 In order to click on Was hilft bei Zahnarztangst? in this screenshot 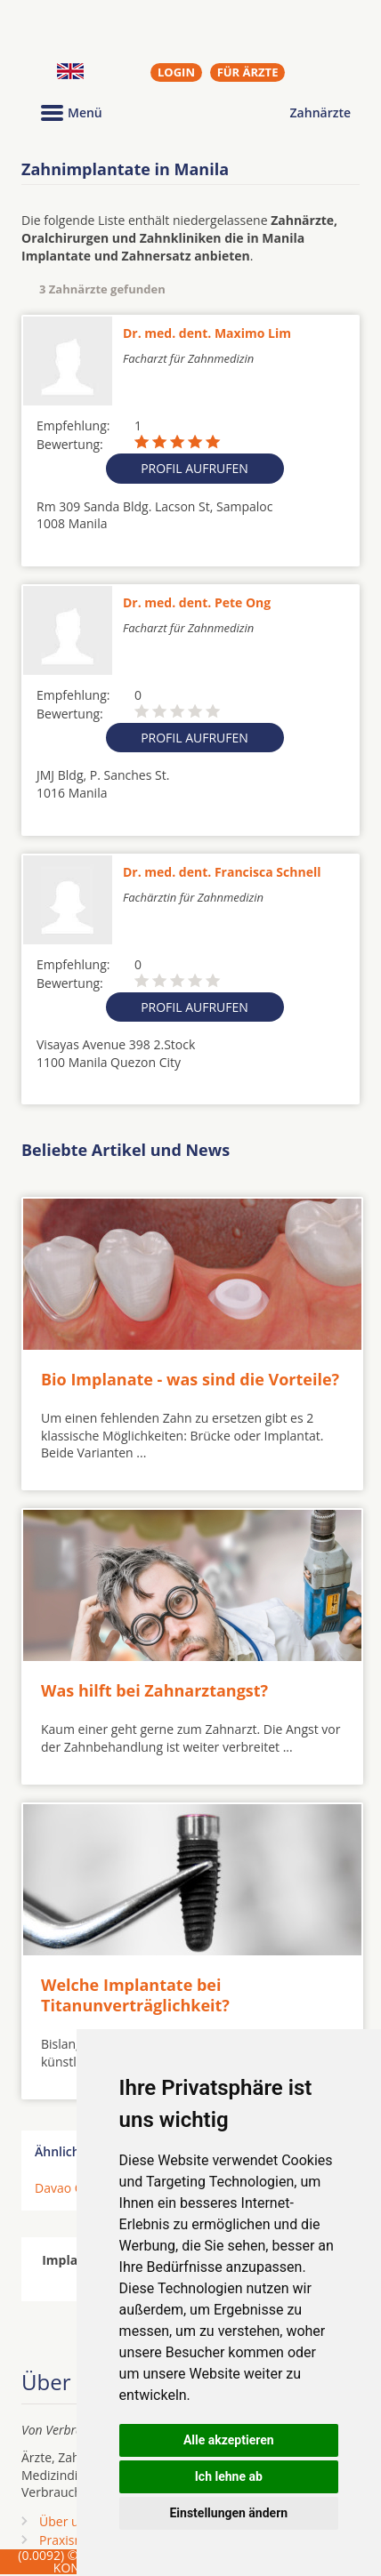, I will do `click(154, 1690)`.